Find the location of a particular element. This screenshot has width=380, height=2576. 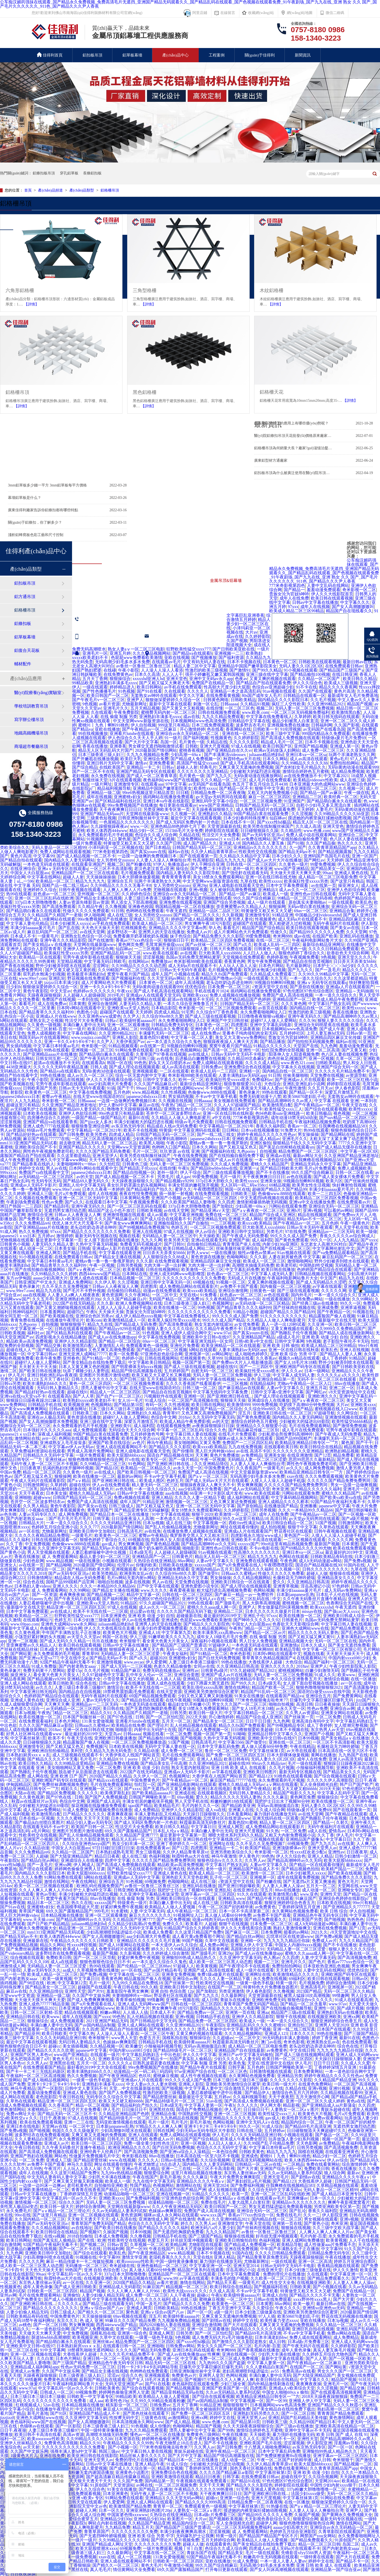

老外一级片 is located at coordinates (243, 868).